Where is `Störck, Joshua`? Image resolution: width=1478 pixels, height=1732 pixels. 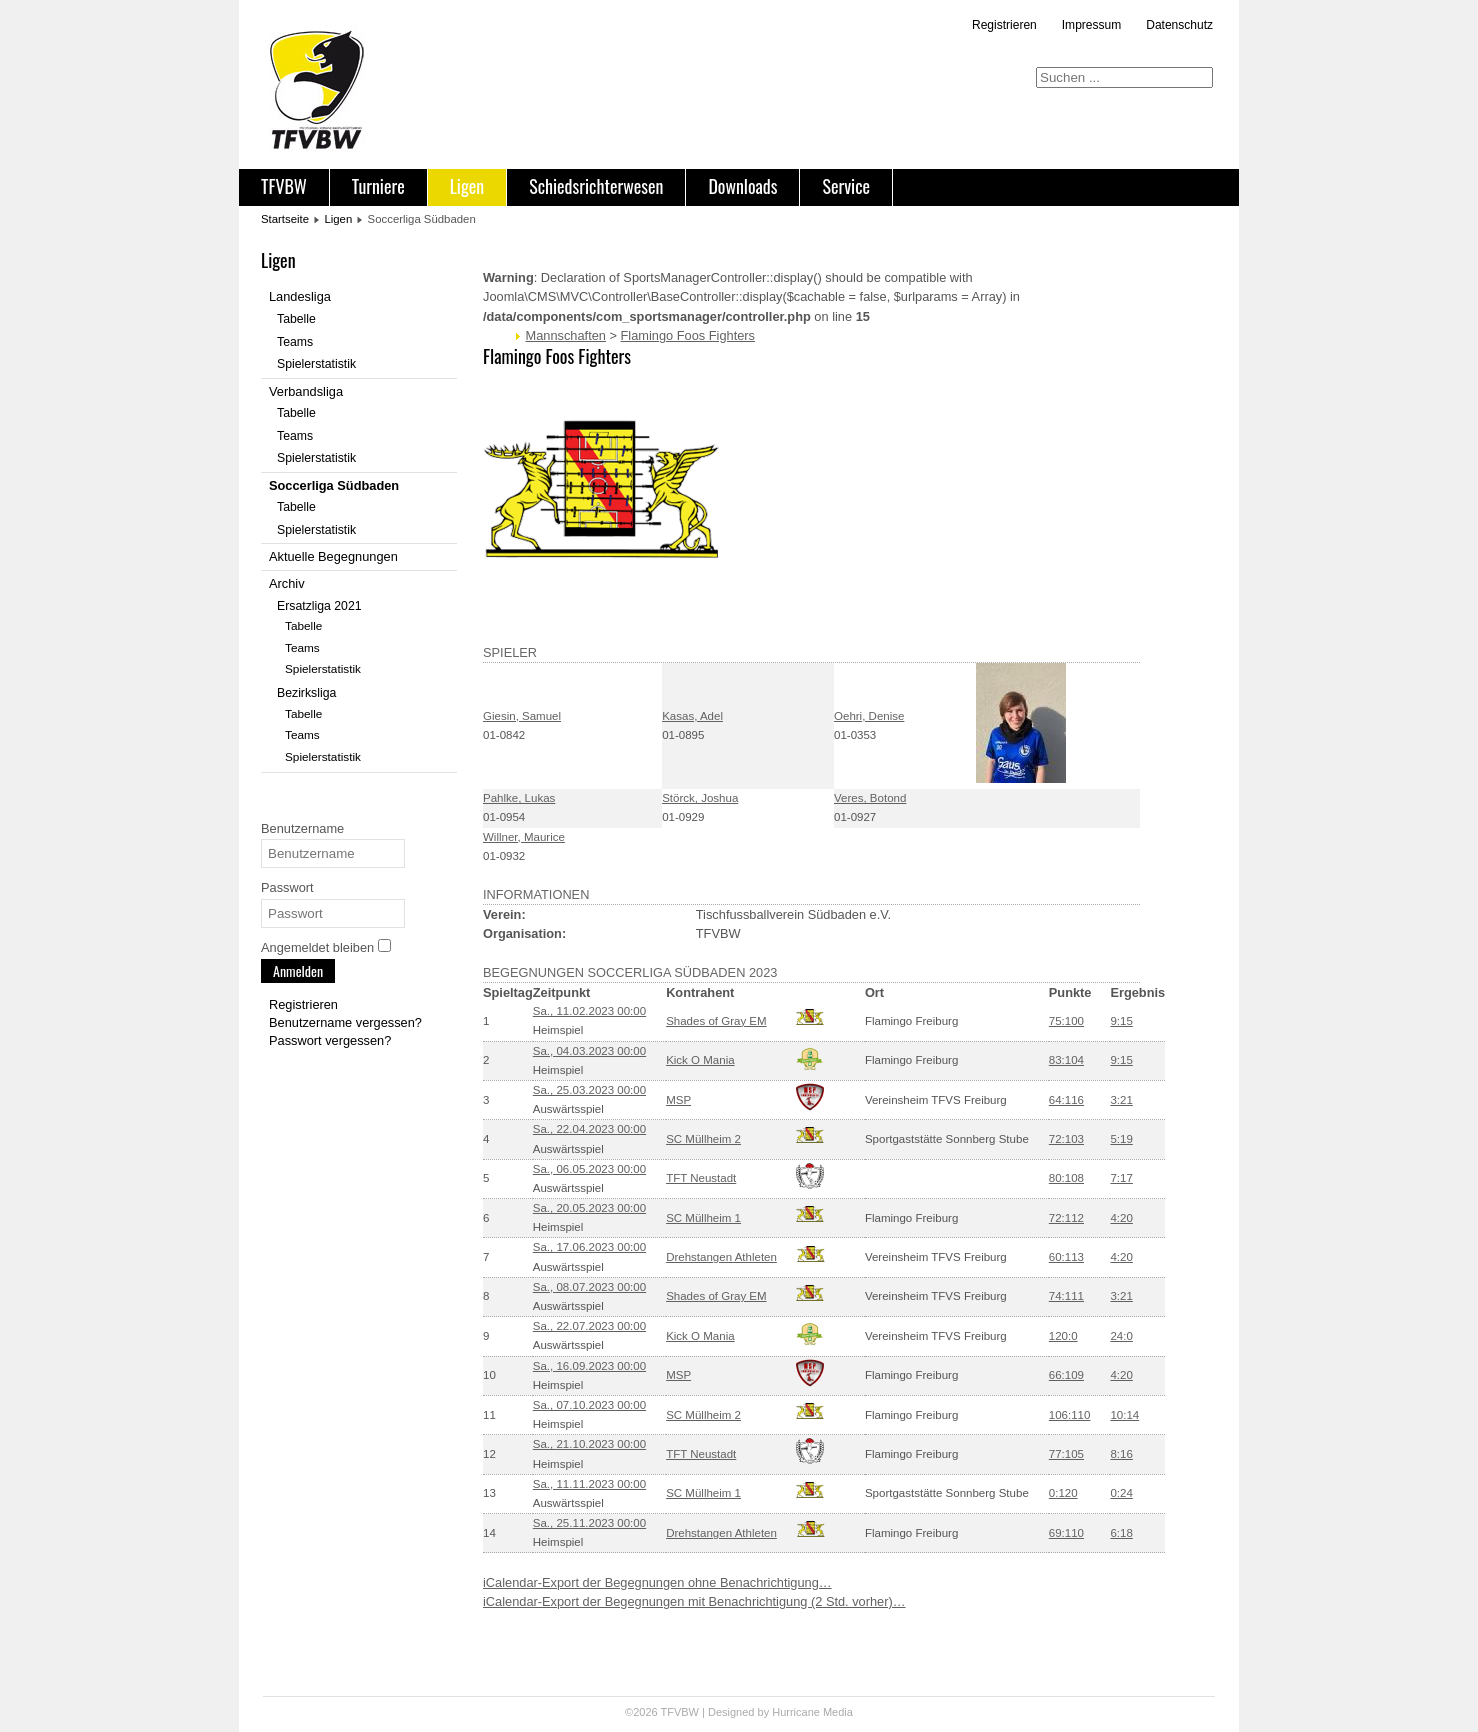 Störck, Joshua is located at coordinates (700, 798).